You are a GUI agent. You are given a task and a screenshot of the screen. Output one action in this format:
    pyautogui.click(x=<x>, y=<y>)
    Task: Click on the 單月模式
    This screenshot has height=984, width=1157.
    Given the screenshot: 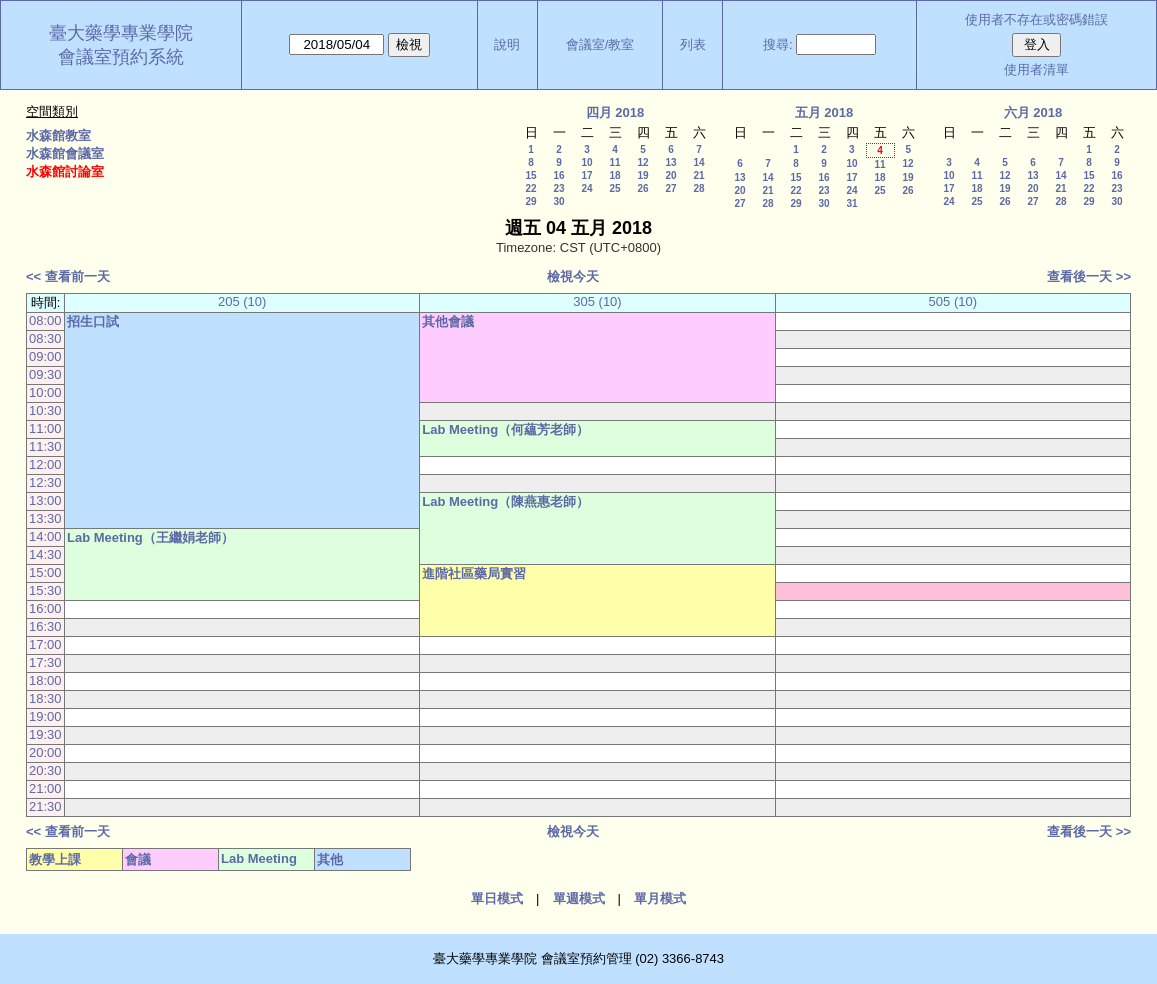 What is the action you would take?
    pyautogui.click(x=660, y=898)
    